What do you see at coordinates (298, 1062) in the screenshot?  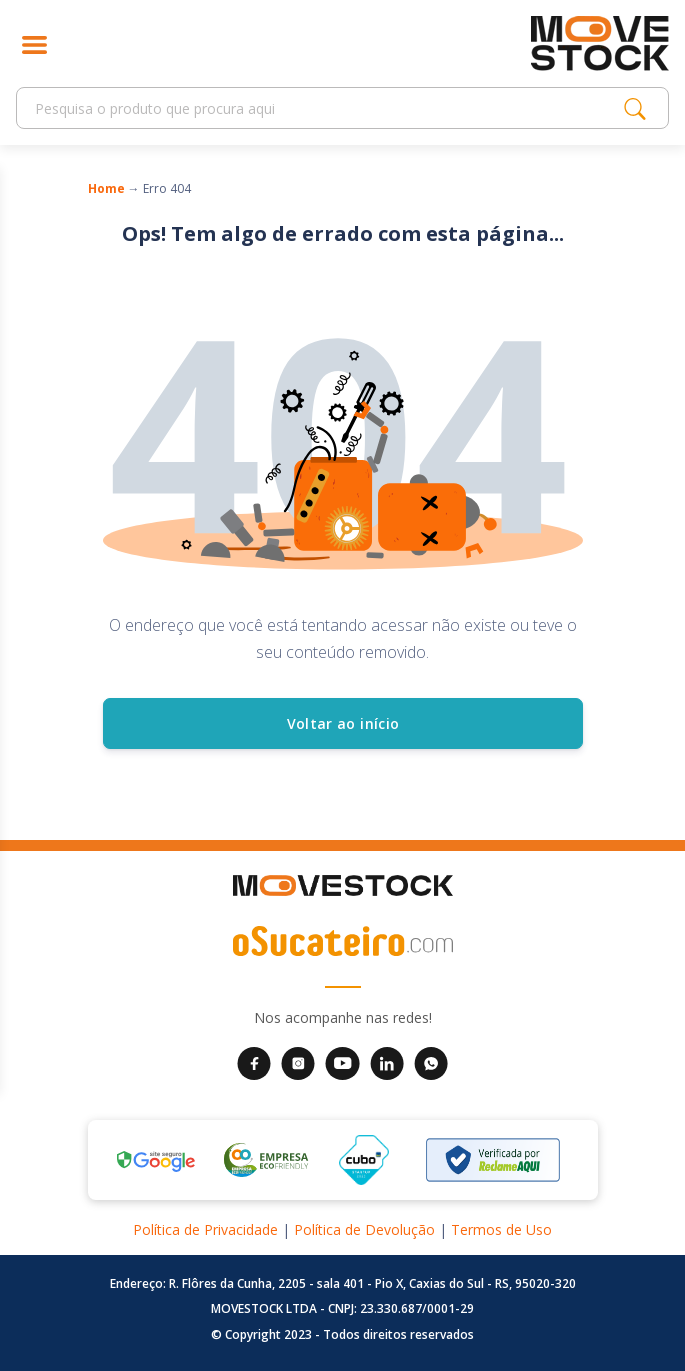 I see `[Instagram da Movestock]` at bounding box center [298, 1062].